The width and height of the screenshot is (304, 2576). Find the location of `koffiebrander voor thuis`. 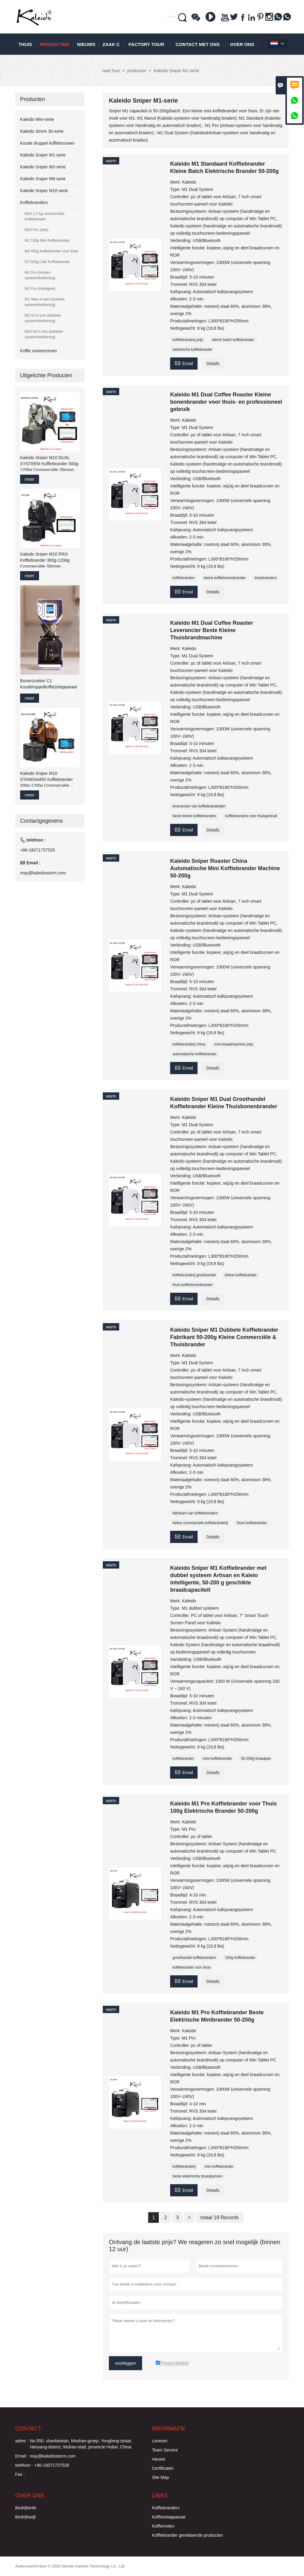

koffiebrander voor thuis is located at coordinates (192, 1967).